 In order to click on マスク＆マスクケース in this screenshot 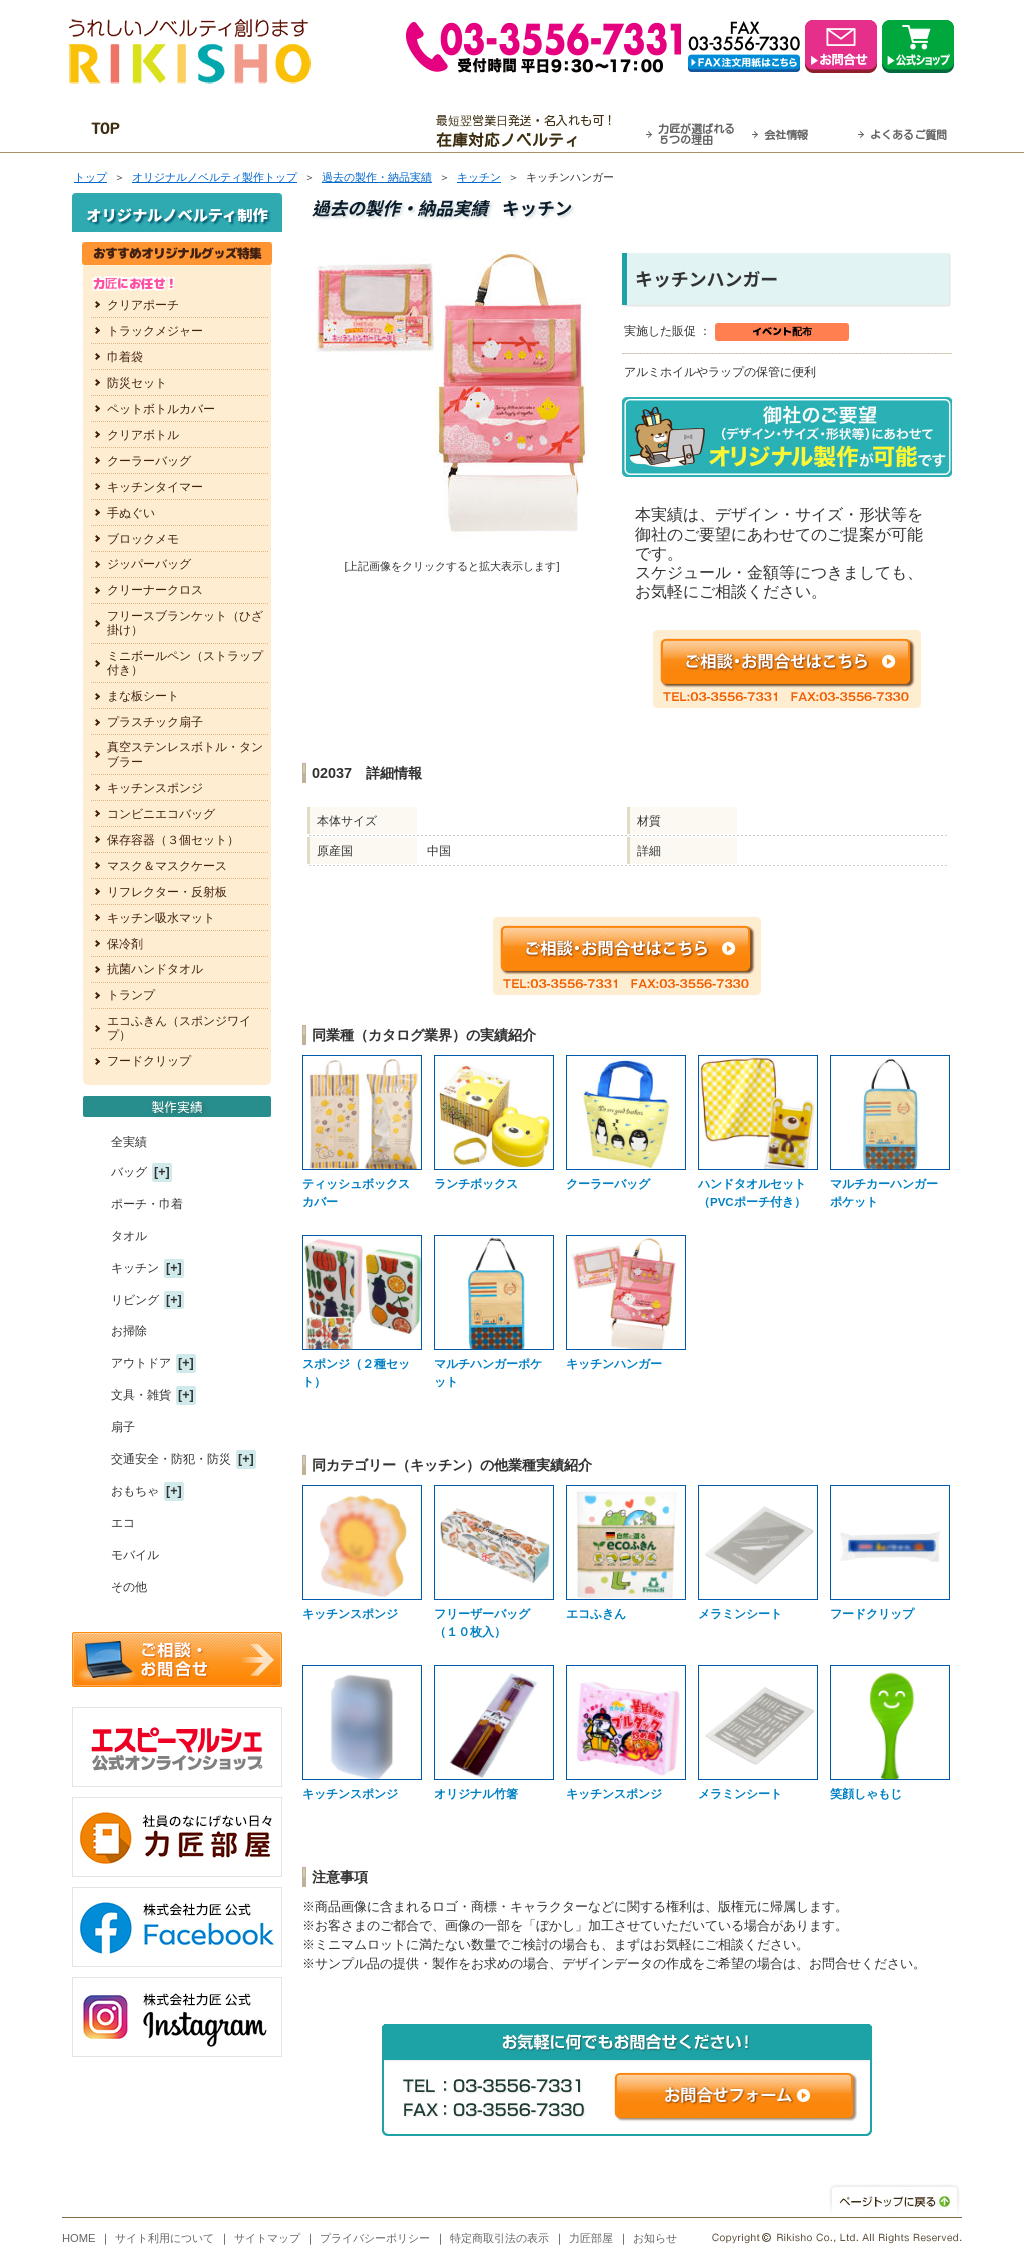, I will do `click(167, 866)`.